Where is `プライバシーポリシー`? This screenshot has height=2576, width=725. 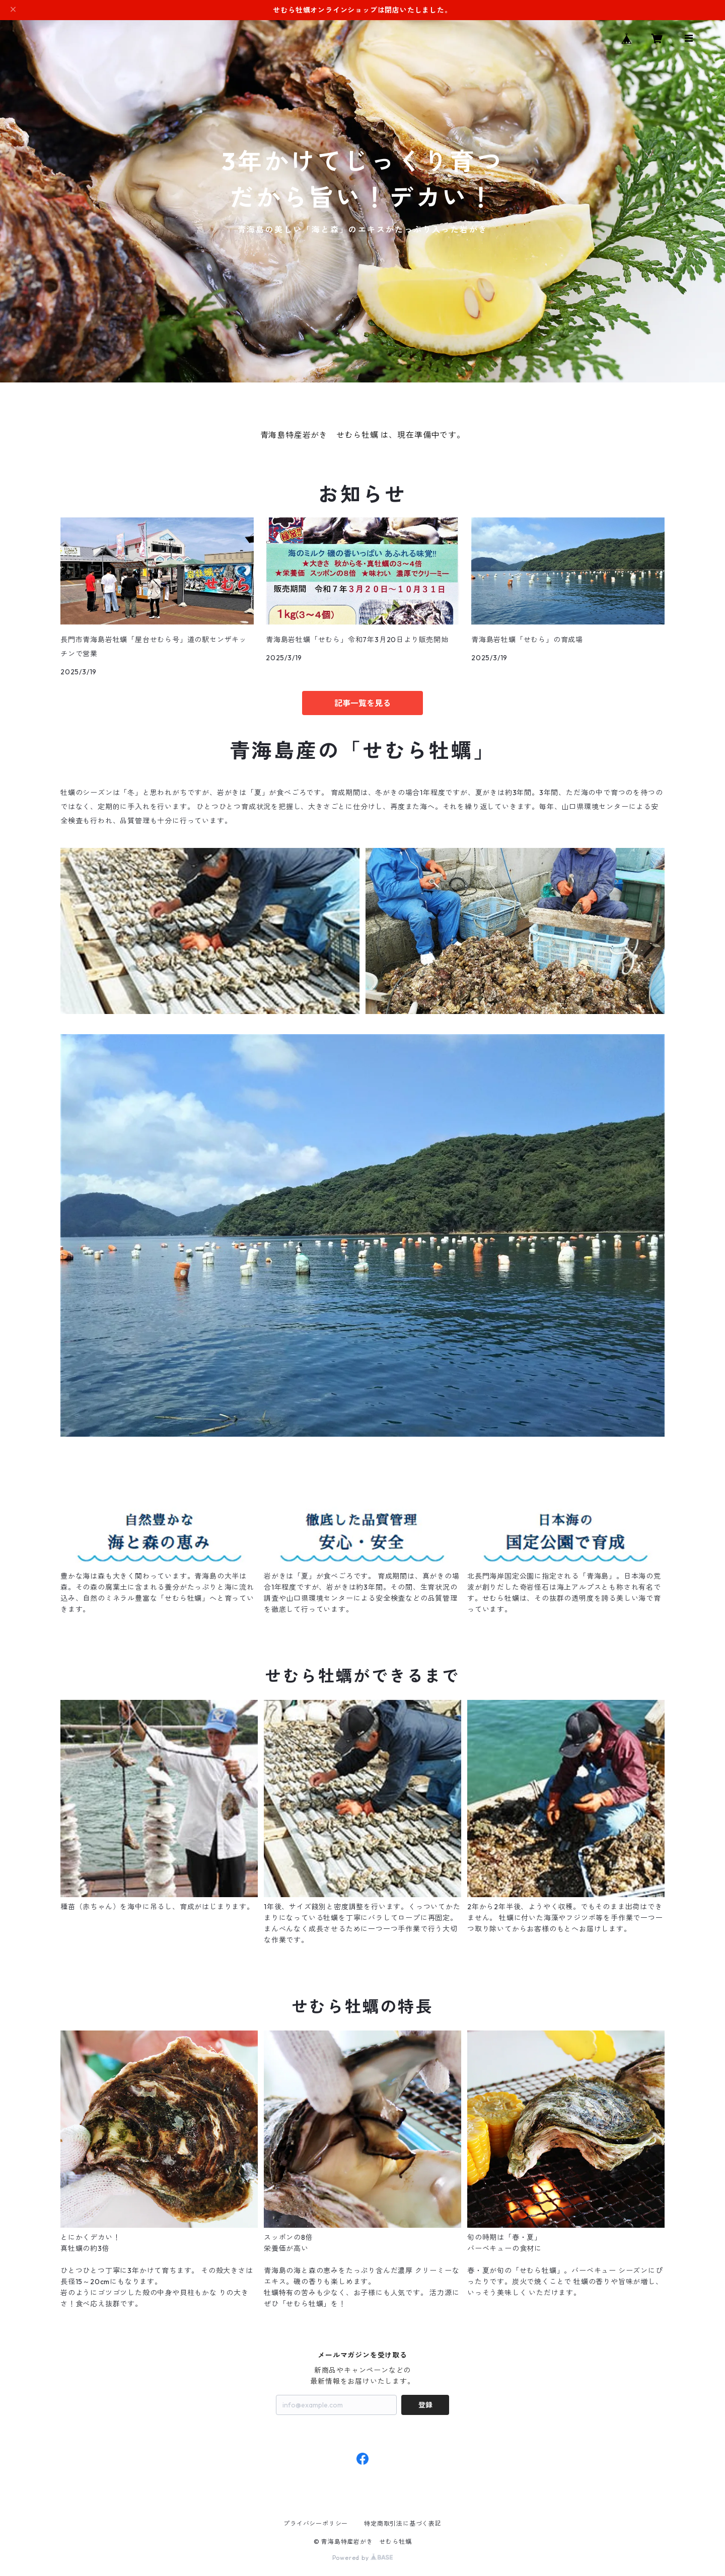
プライバシーポリシー is located at coordinates (315, 2523).